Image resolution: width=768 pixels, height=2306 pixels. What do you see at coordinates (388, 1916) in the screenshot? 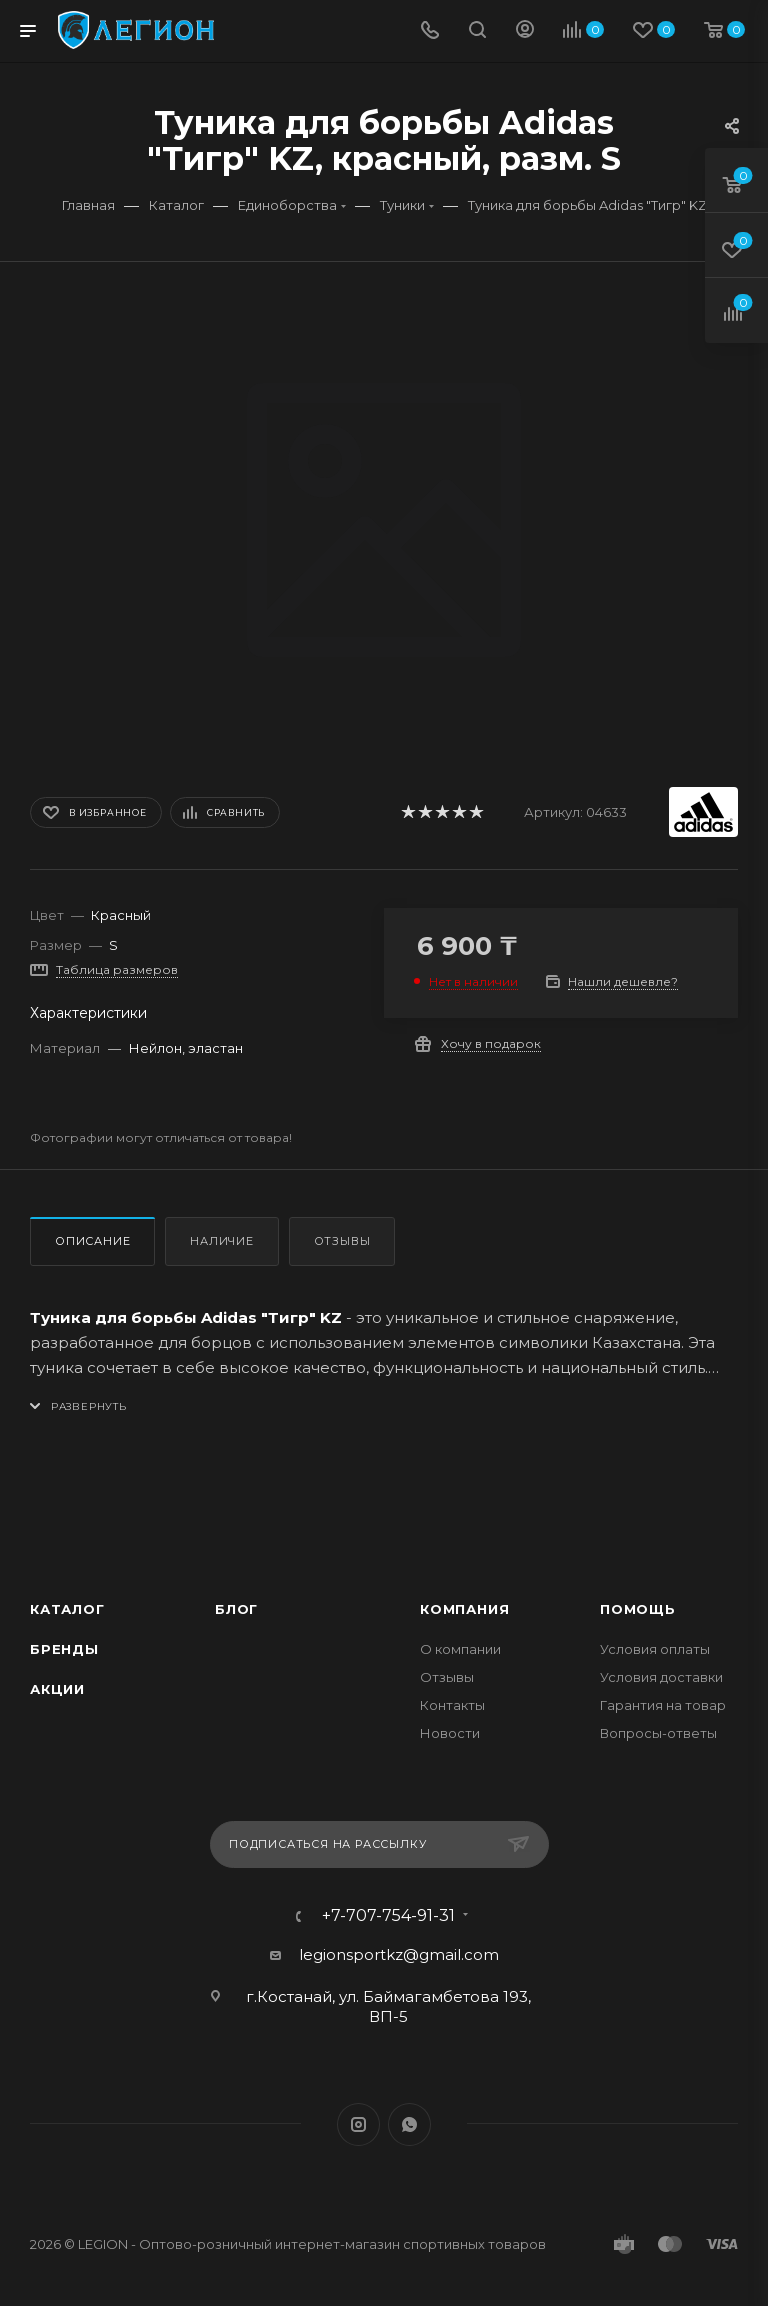
I see `+7-707-754-91-31` at bounding box center [388, 1916].